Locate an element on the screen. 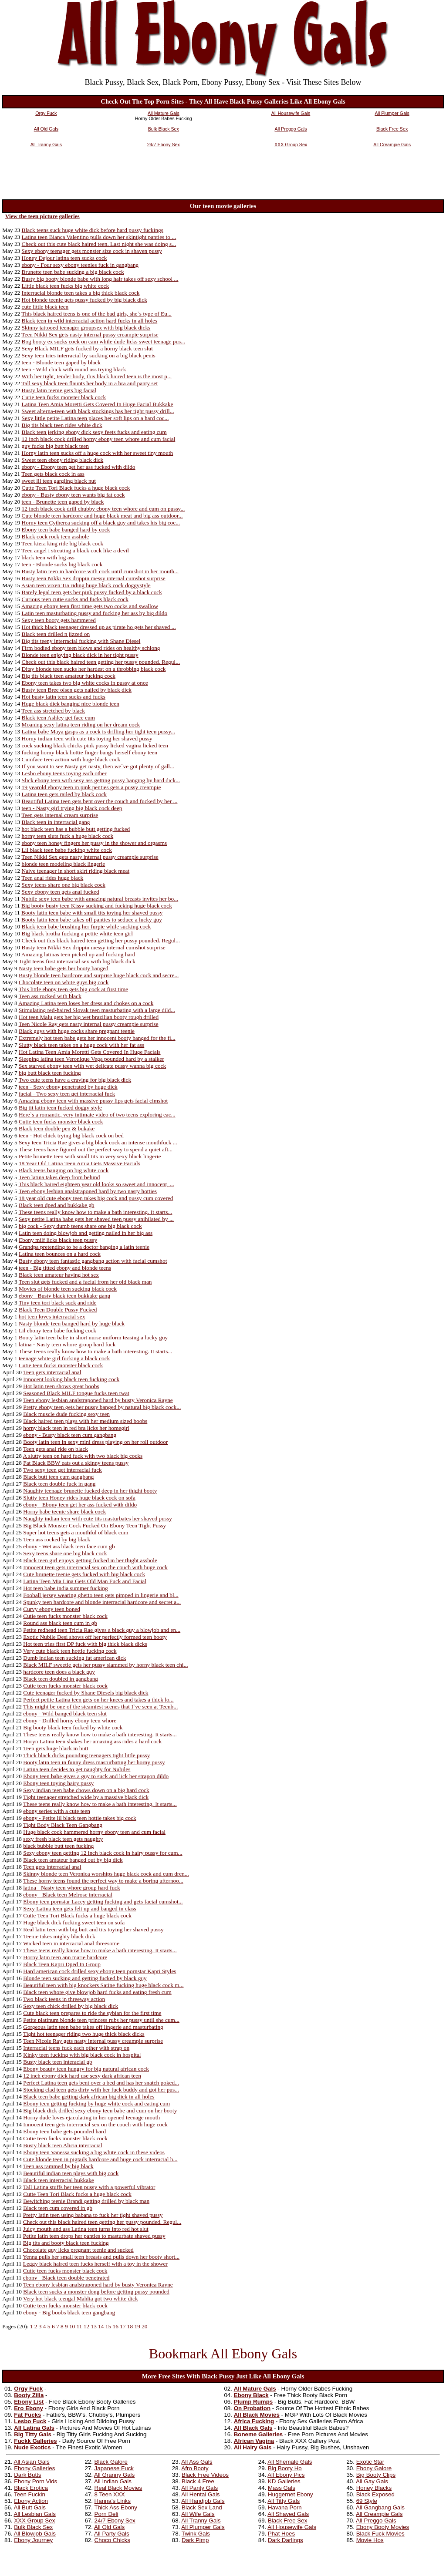  Cute brunette teenie gets fucked with big black cock is located at coordinates (84, 1574).